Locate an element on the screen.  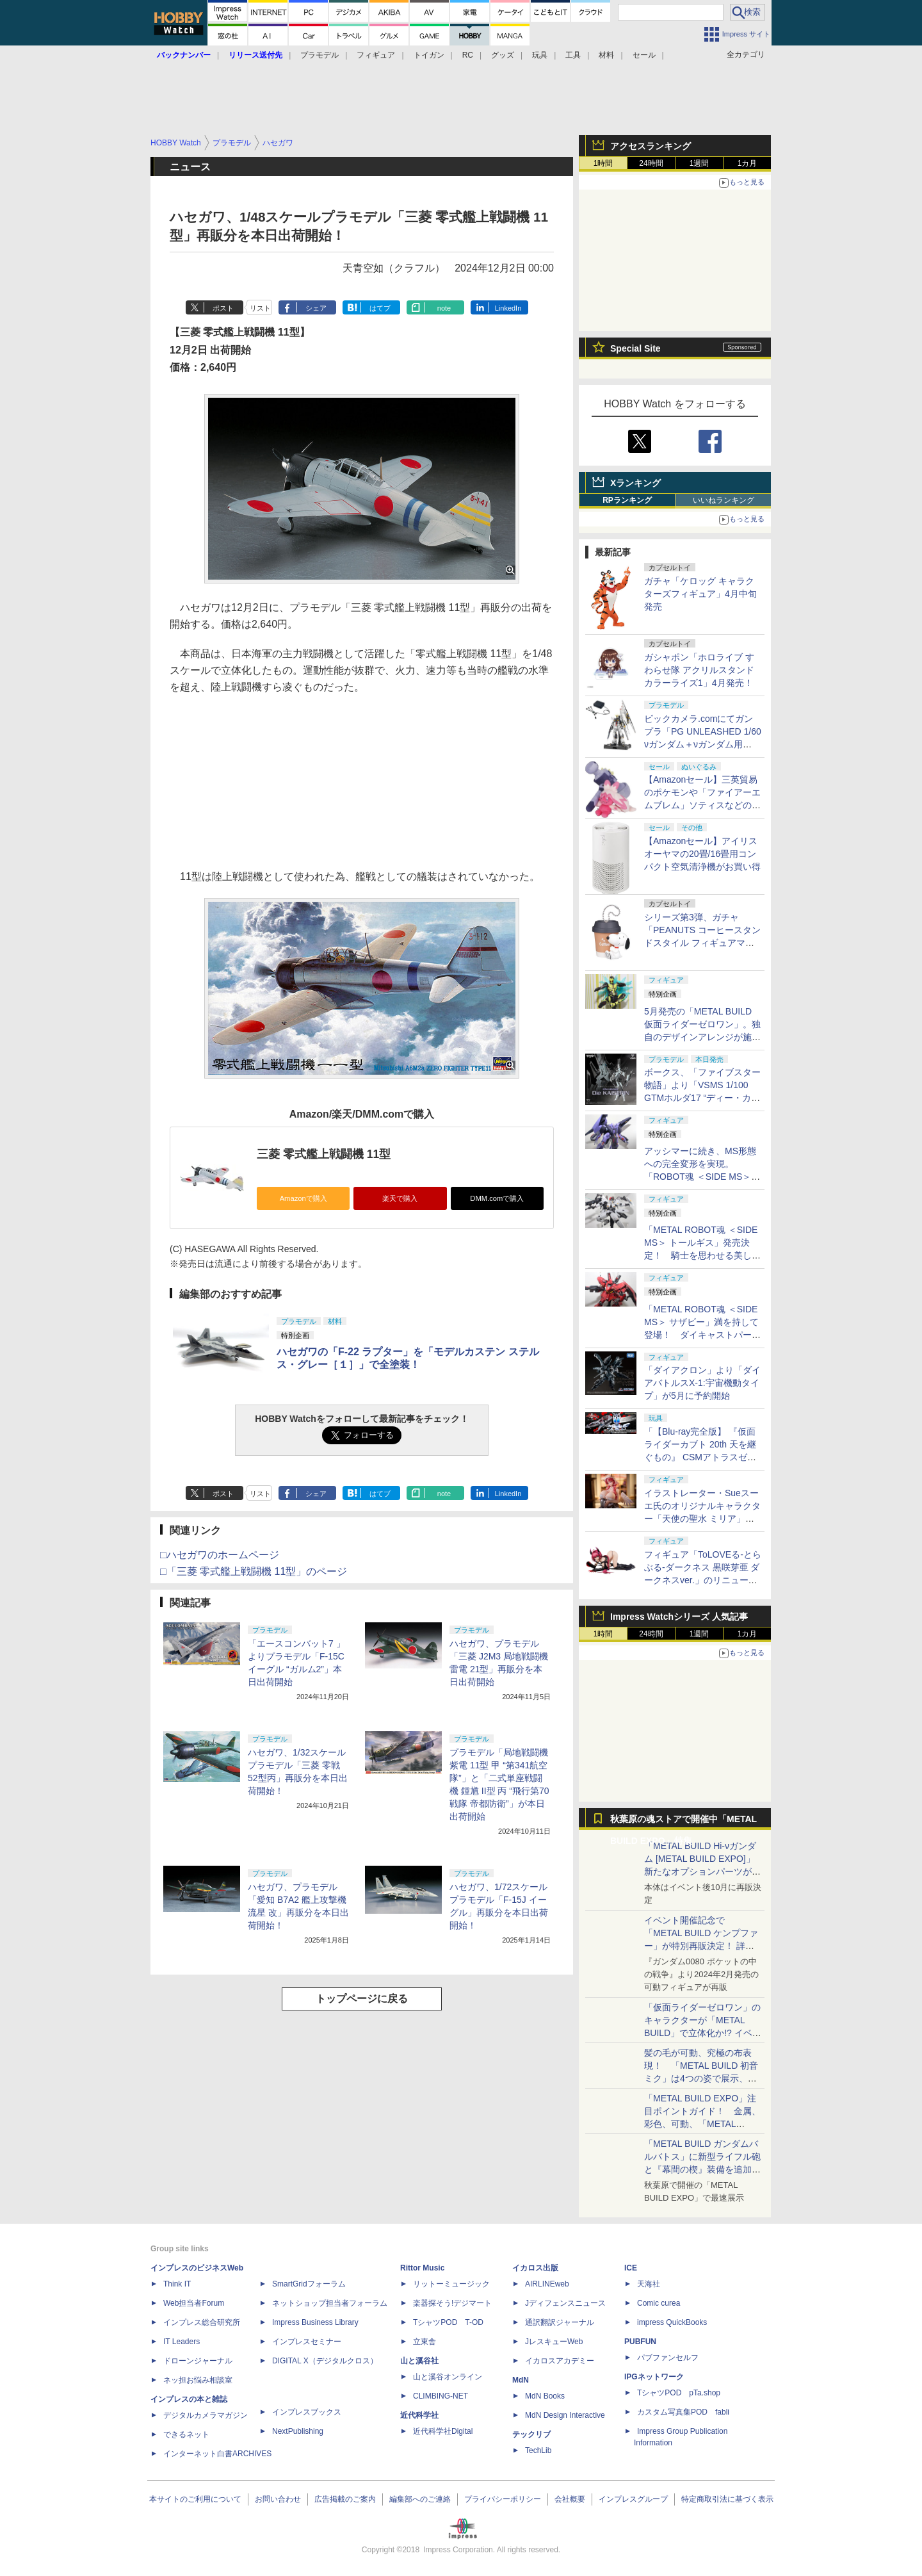
Comic curea is located at coordinates (658, 2303).